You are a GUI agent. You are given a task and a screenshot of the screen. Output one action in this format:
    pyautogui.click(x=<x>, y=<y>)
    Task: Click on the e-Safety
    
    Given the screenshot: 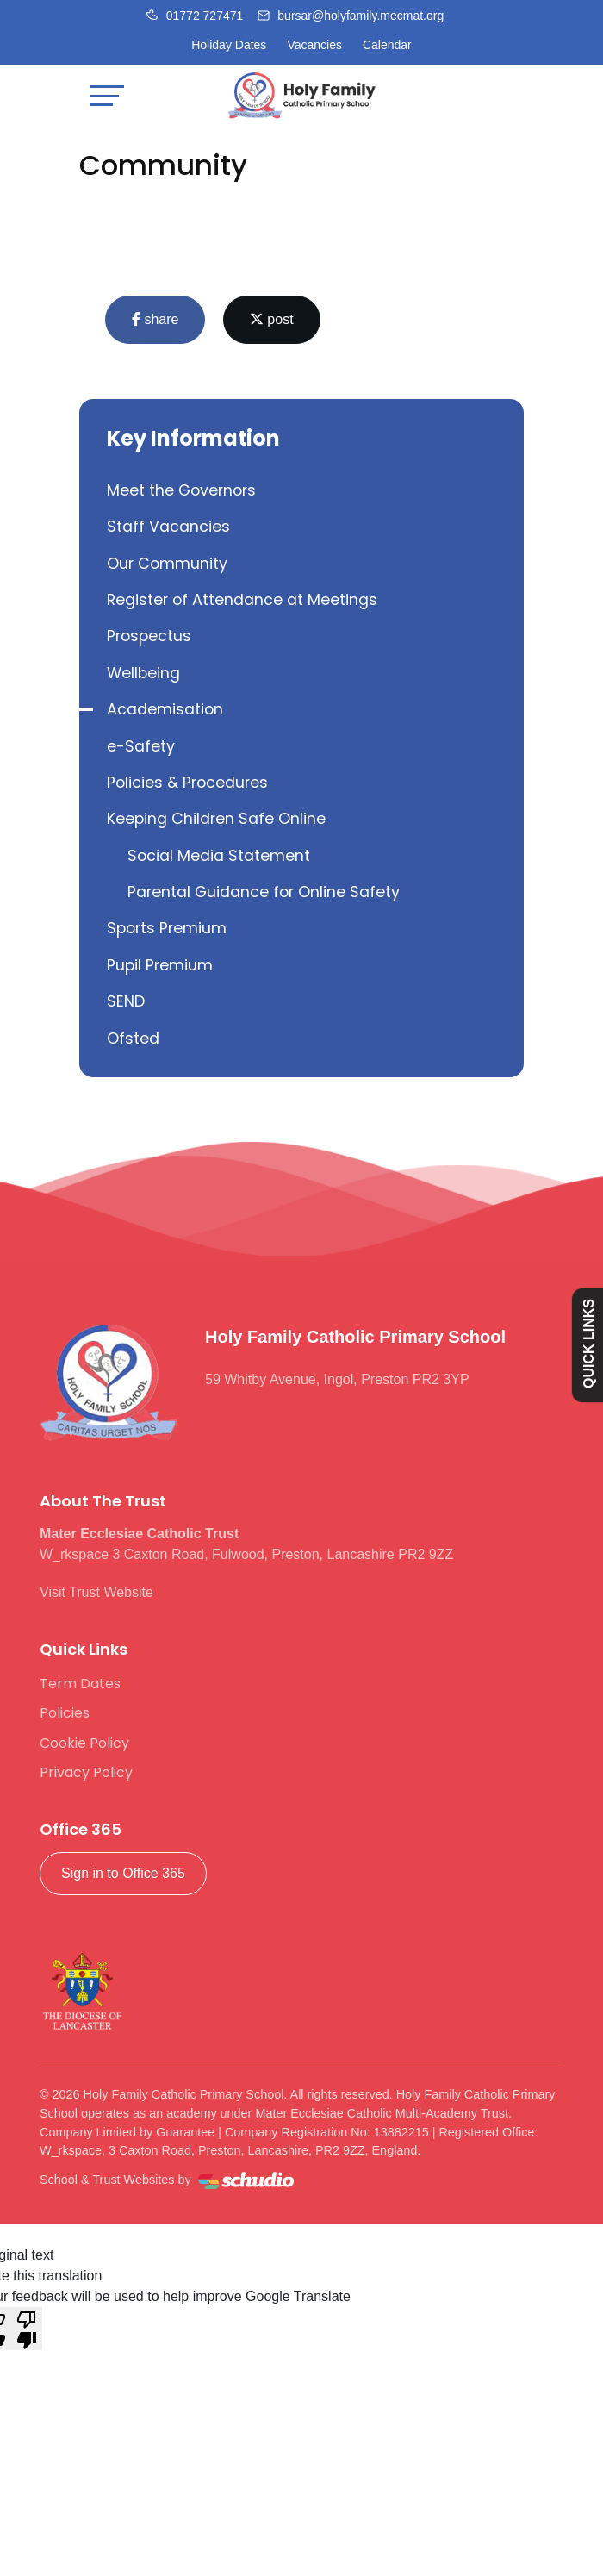 What is the action you would take?
    pyautogui.click(x=141, y=746)
    